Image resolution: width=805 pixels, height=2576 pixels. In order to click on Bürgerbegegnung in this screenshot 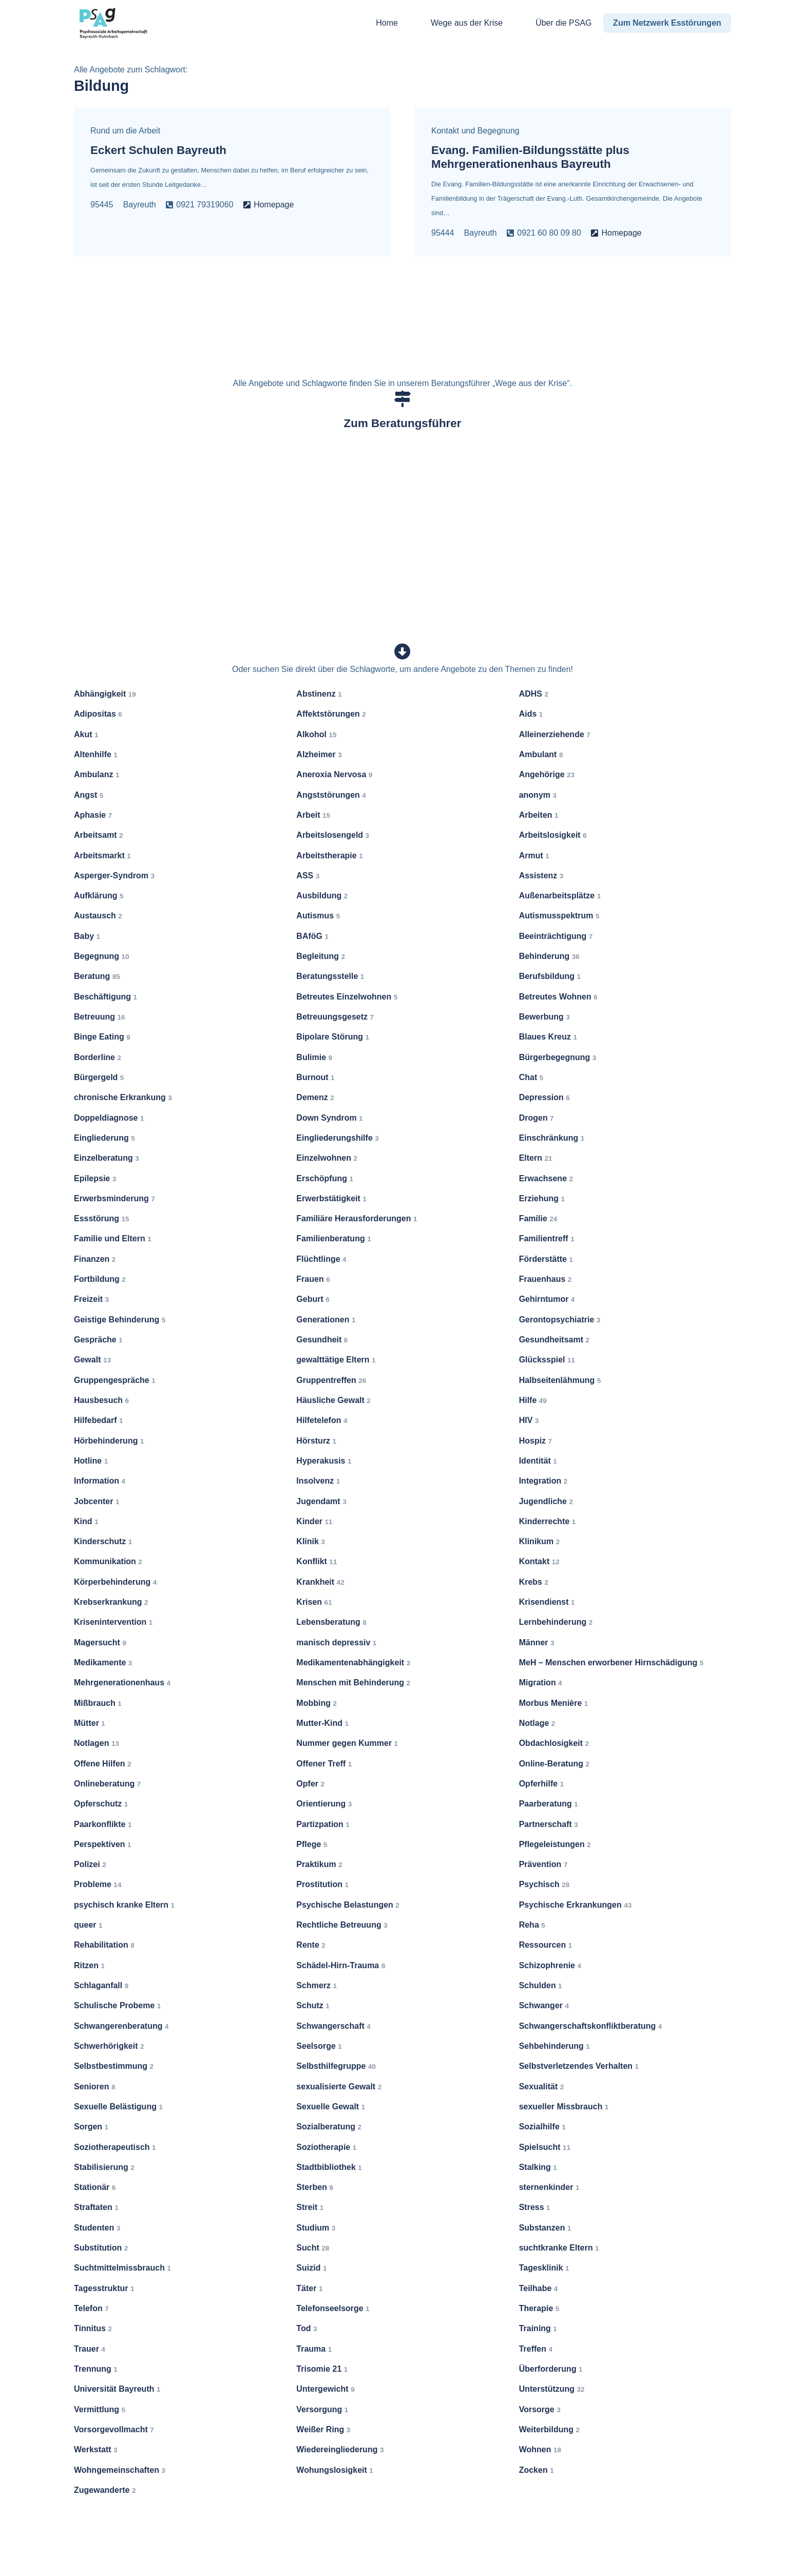, I will do `click(558, 1056)`.